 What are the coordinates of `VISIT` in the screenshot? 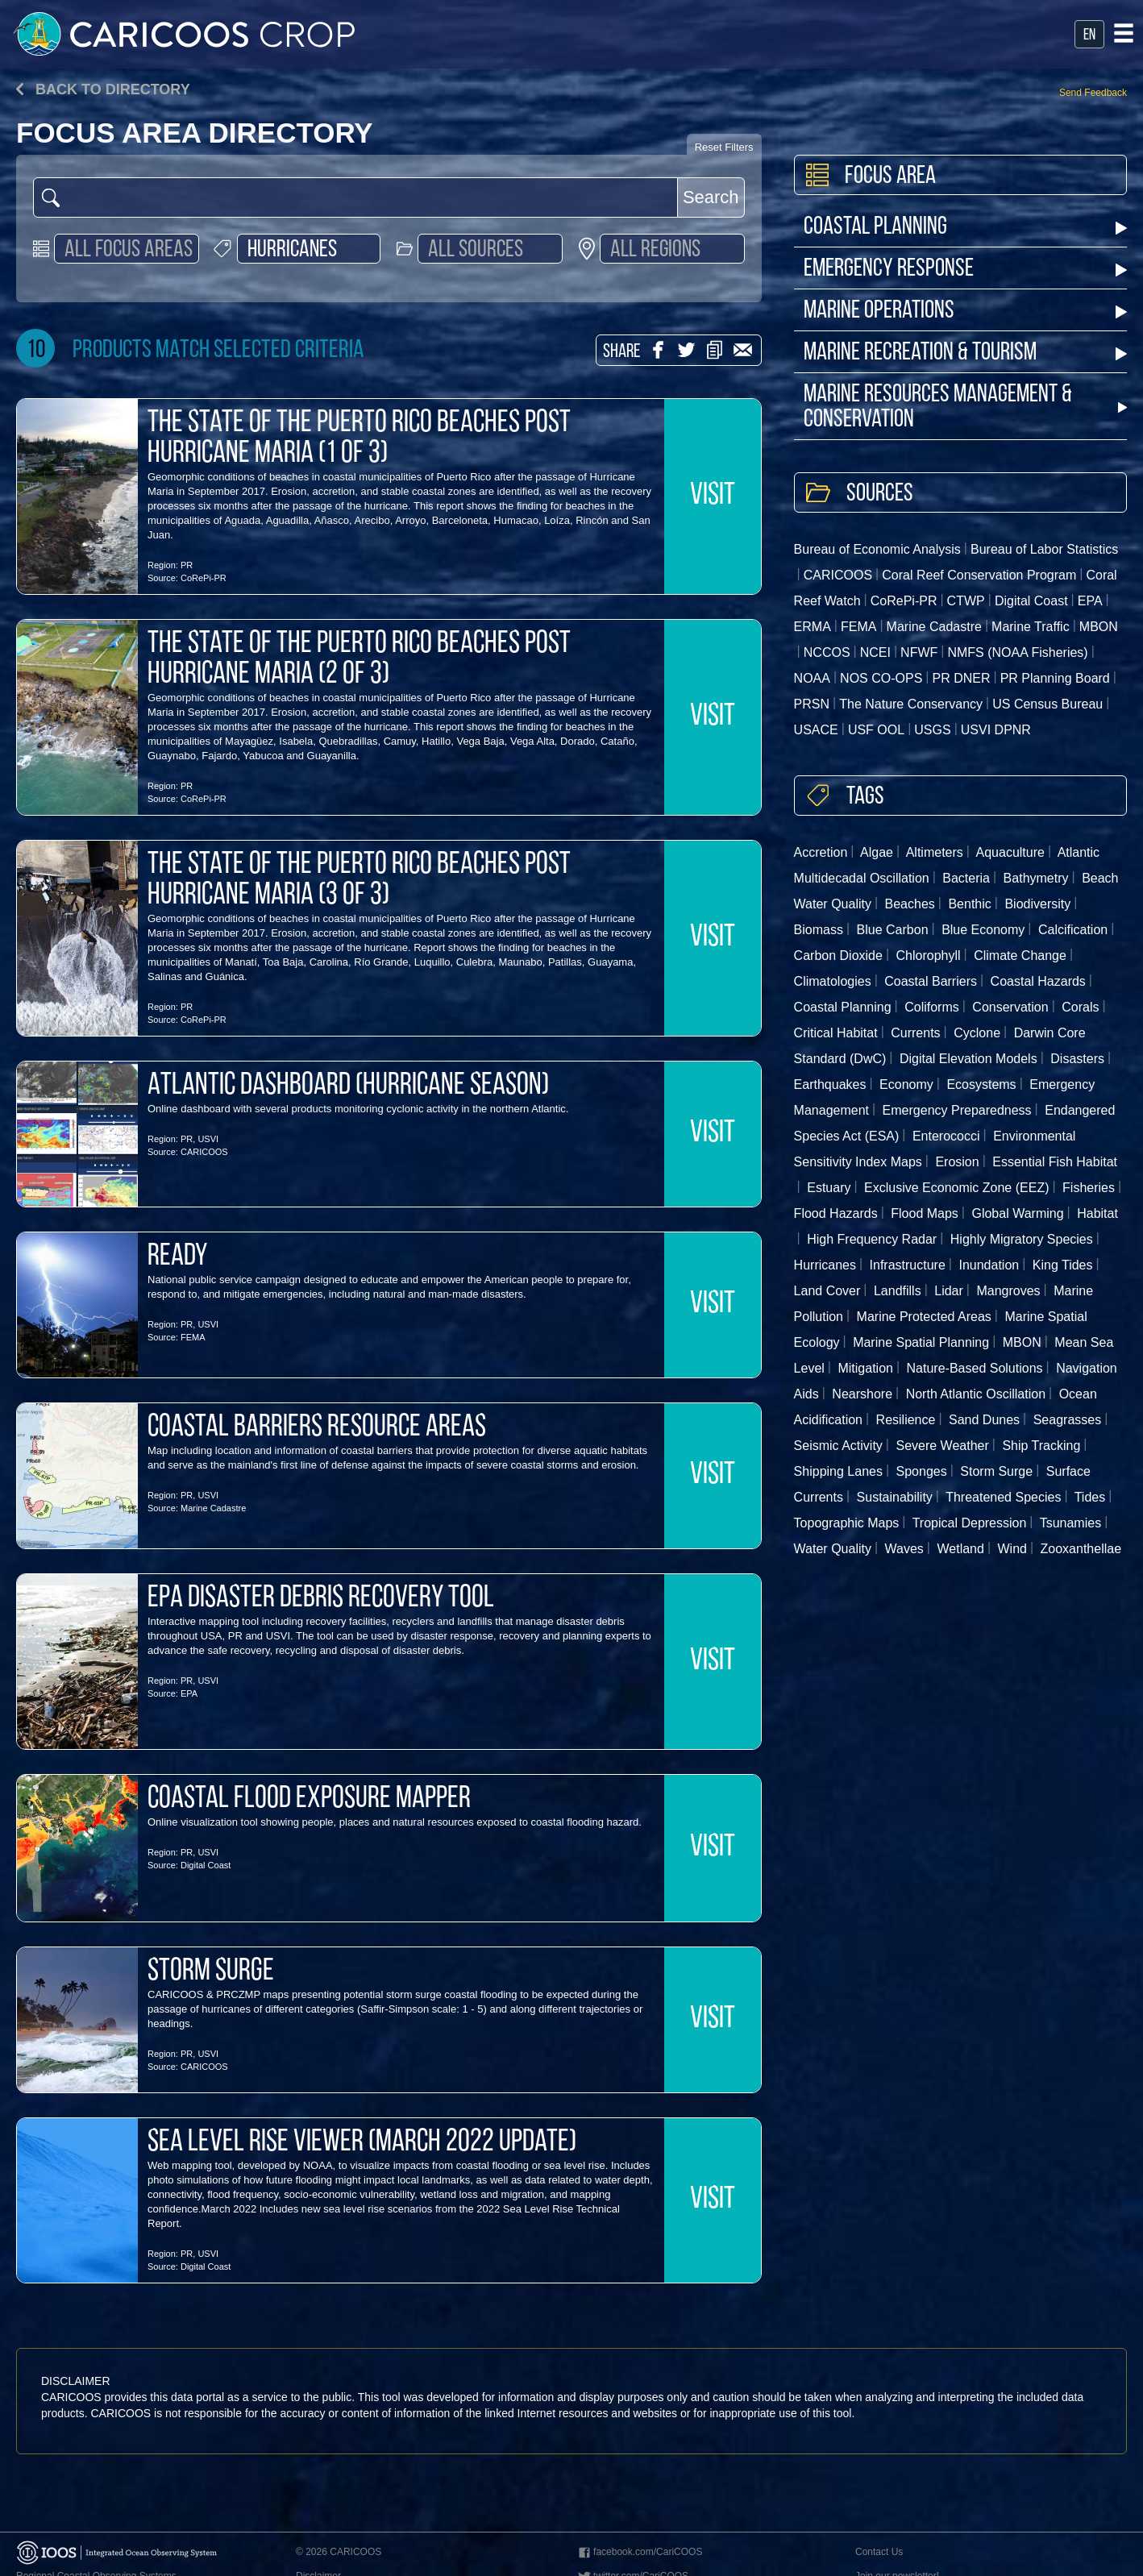 It's located at (712, 496).